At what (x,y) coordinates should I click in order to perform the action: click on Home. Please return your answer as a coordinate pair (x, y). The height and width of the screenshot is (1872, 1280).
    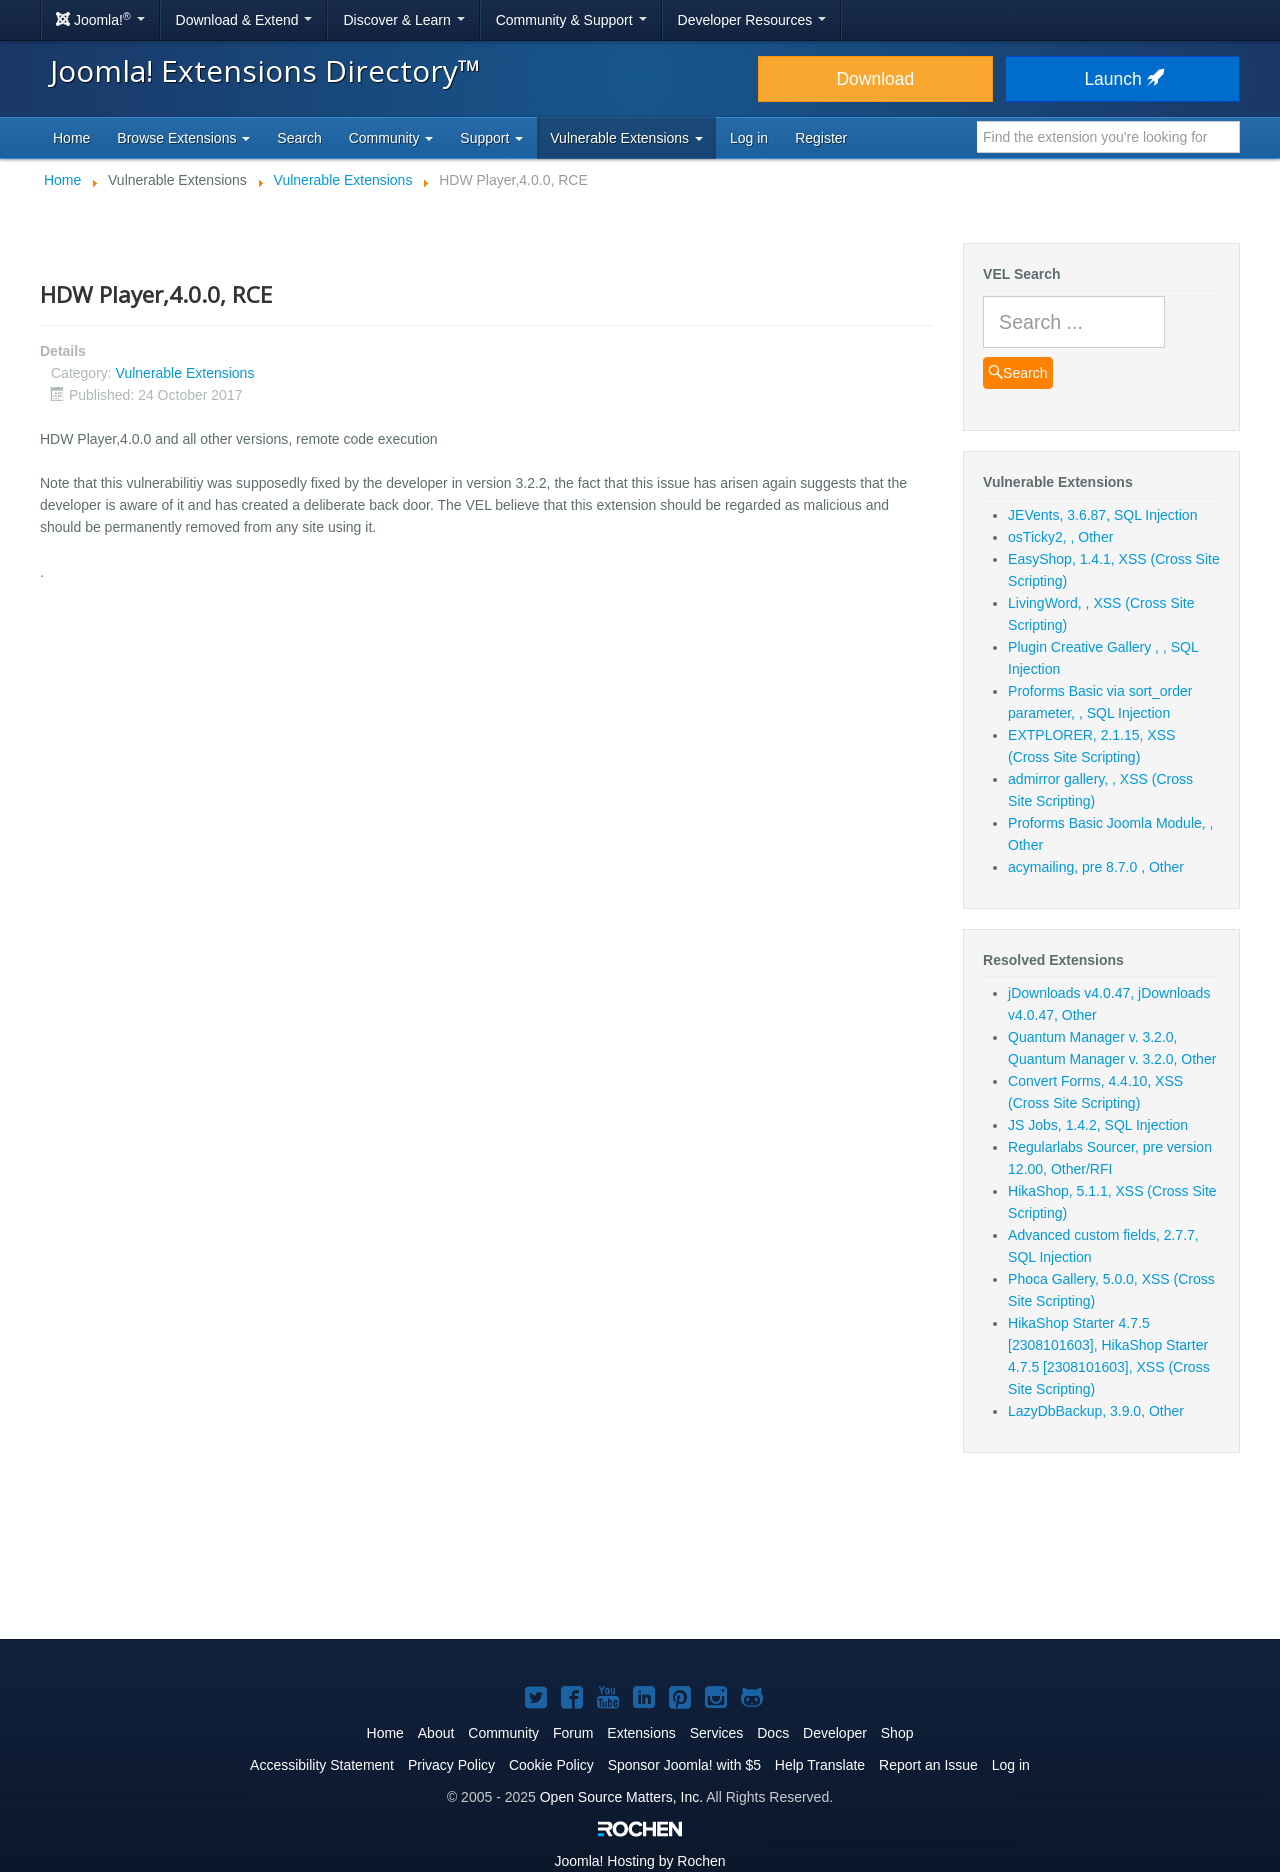
    Looking at the image, I should click on (71, 138).